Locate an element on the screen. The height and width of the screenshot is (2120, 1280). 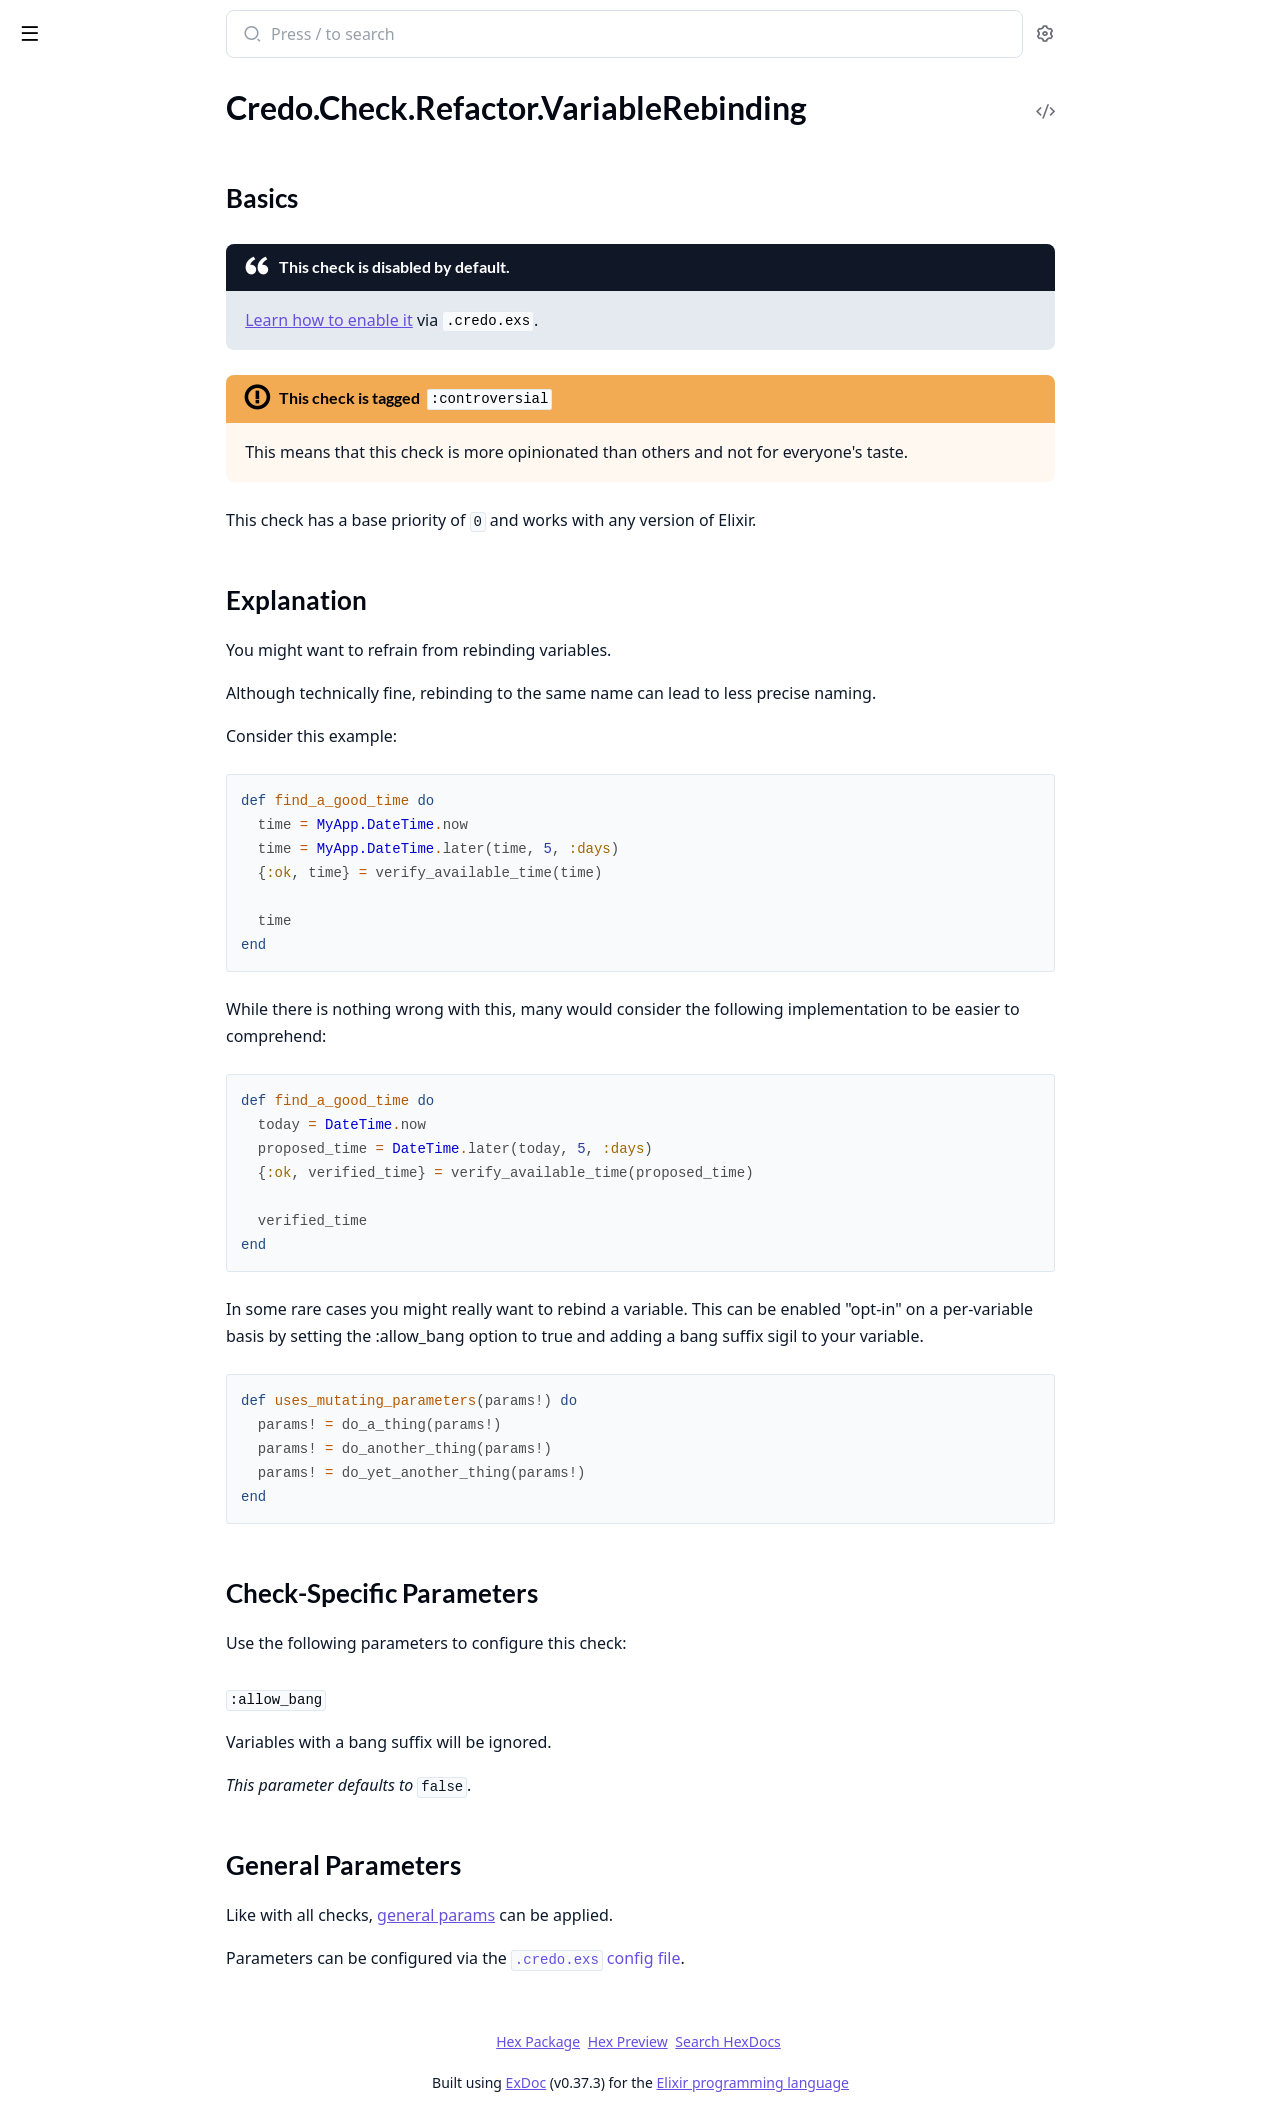
Credo.CLI.Command.Explain.ExplainCommand.ExplainCheck is located at coordinates (142, 1792).